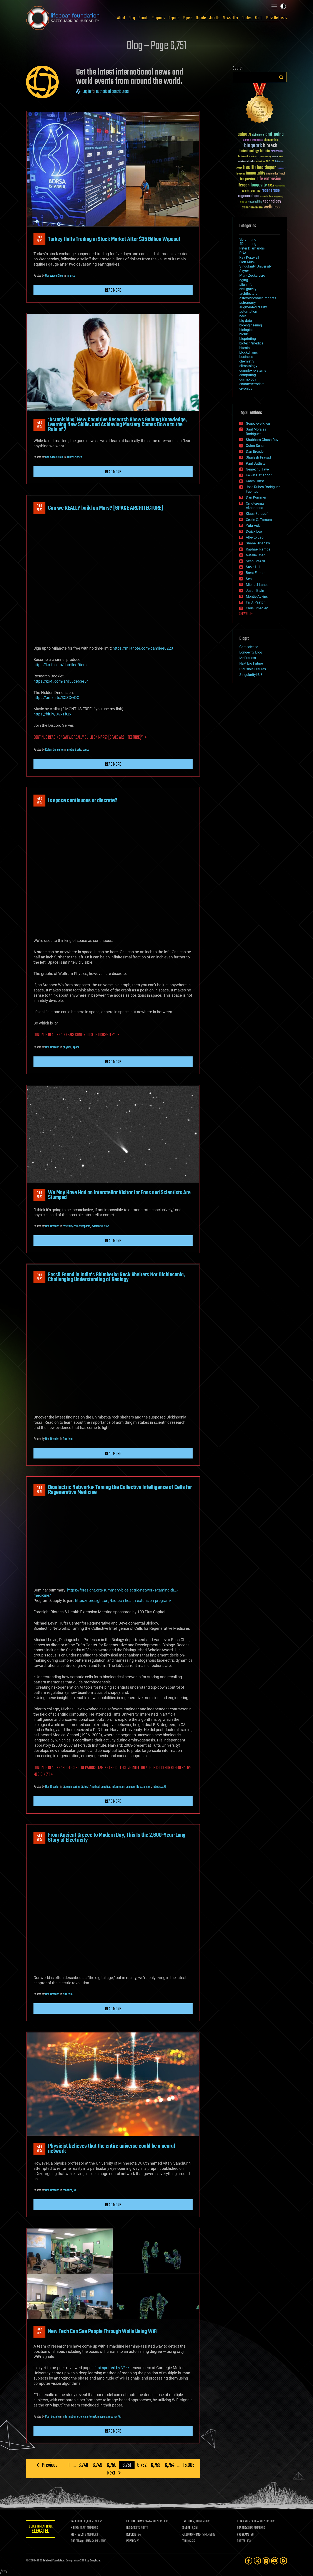 The width and height of the screenshot is (313, 2576). I want to click on Blog – Page 6,751, so click(157, 46).